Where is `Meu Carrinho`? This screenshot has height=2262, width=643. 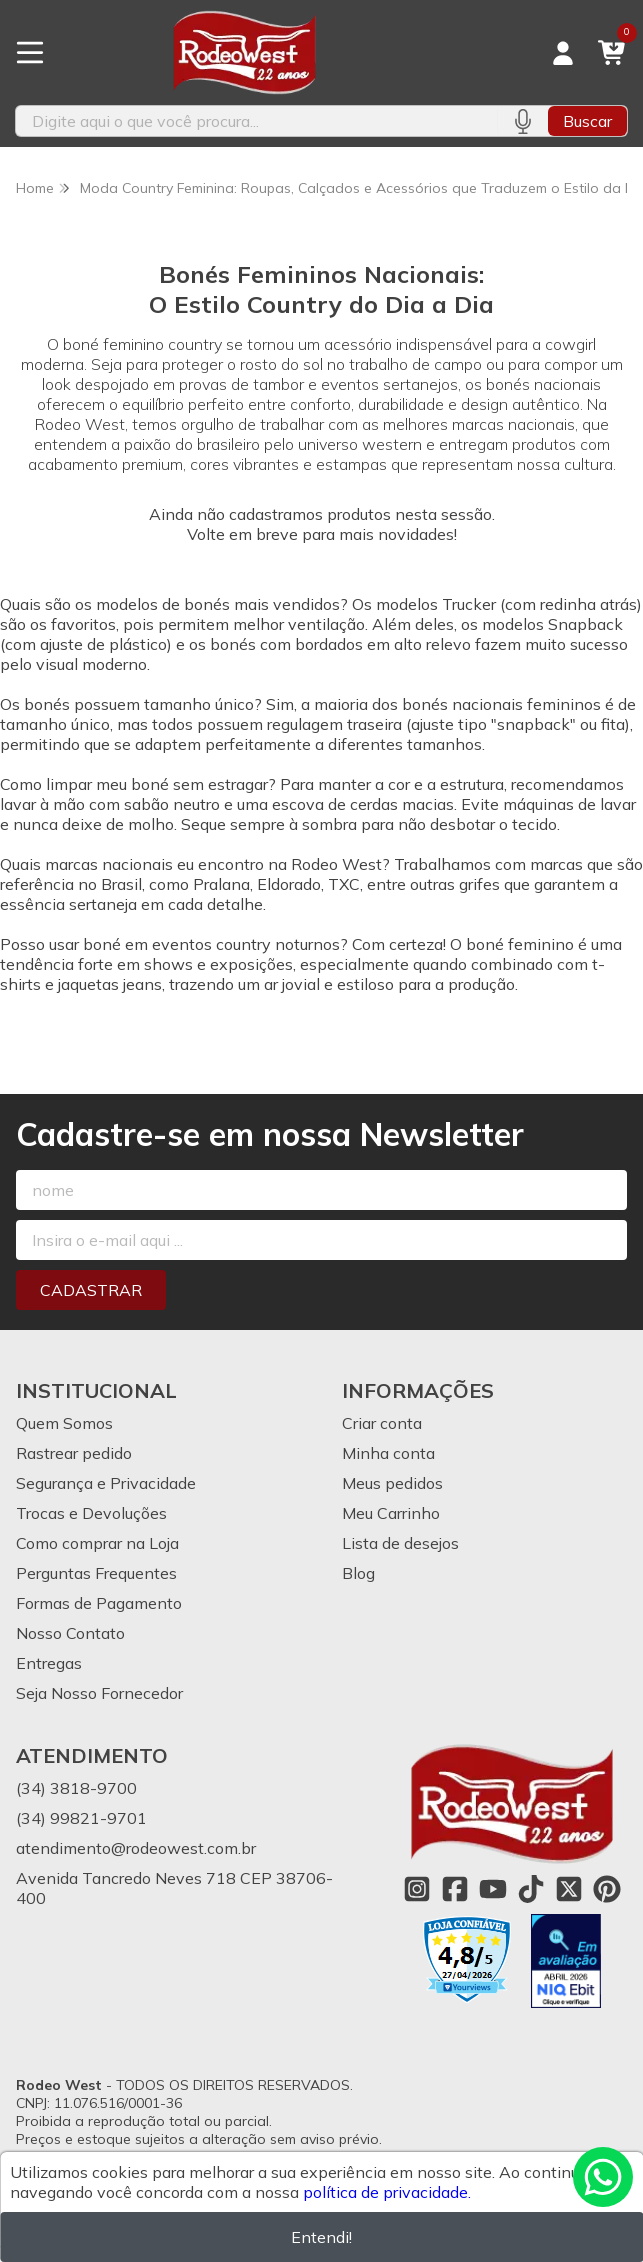
Meu Carrinho is located at coordinates (391, 1513).